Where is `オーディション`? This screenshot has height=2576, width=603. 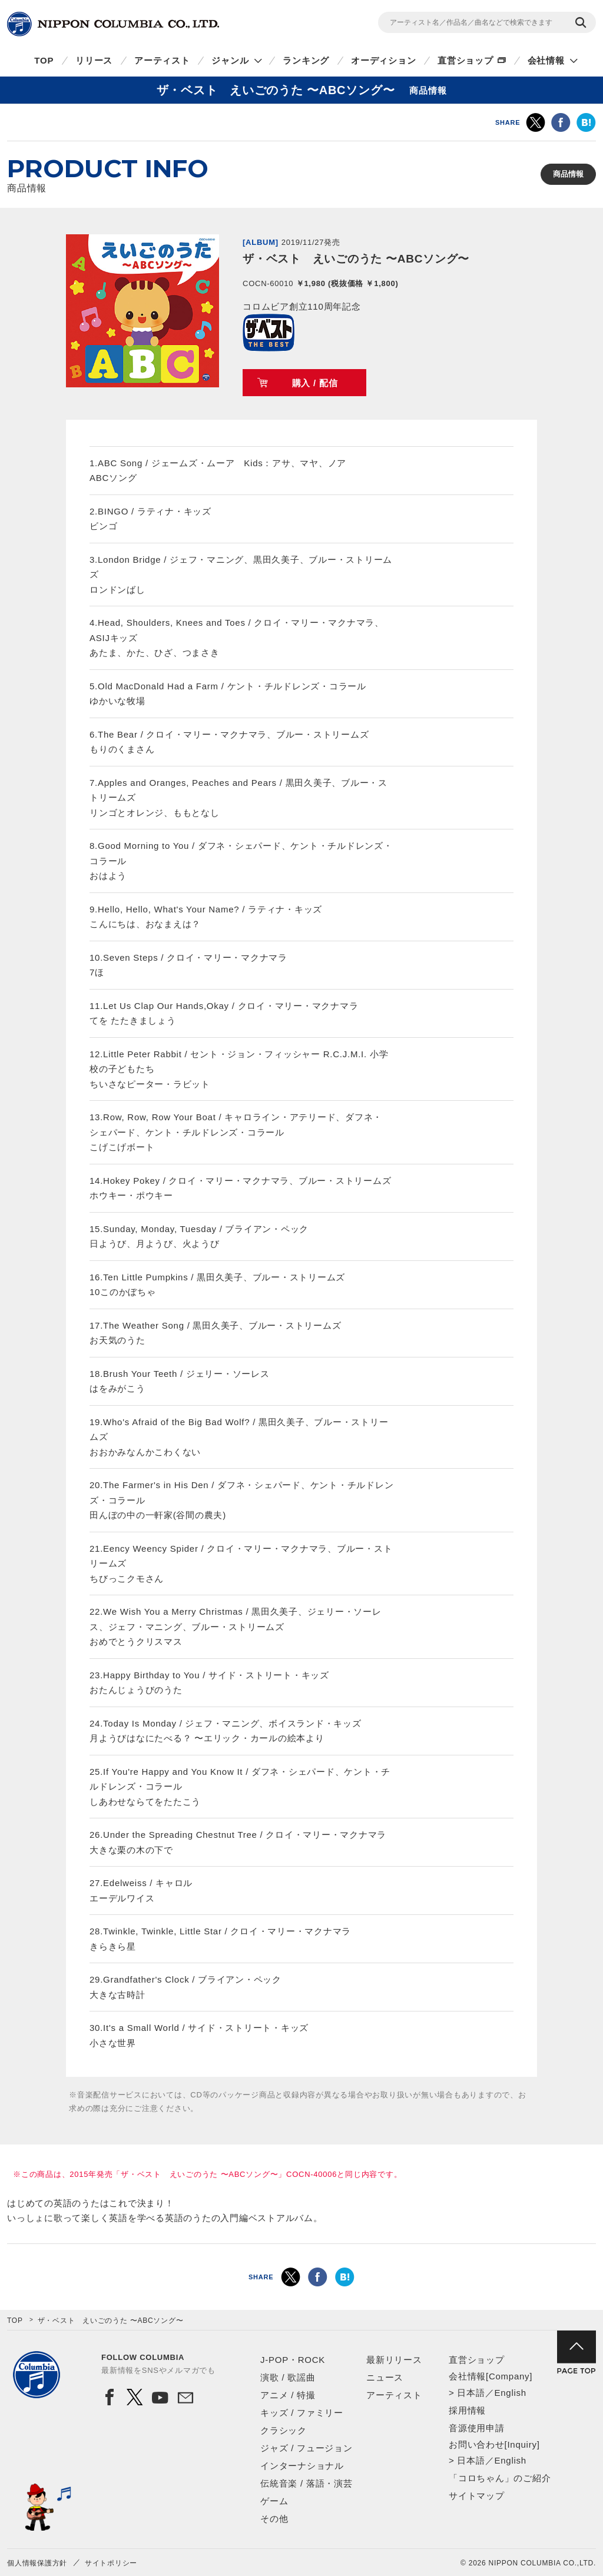
オーディション is located at coordinates (383, 60).